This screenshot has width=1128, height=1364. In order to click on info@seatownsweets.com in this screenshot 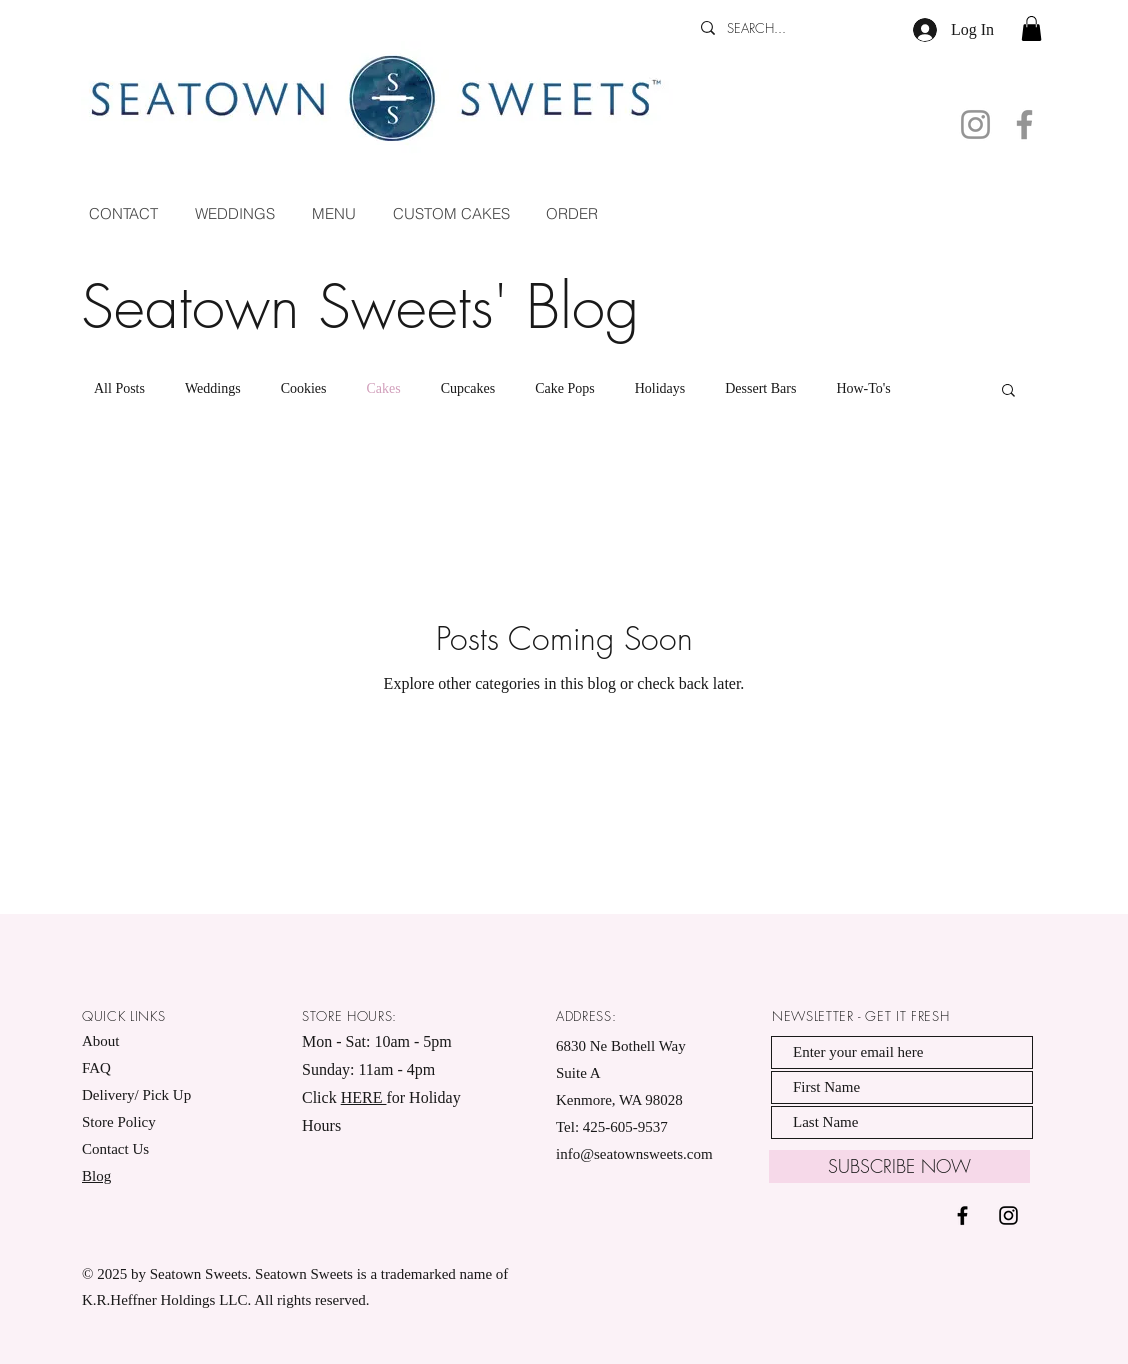, I will do `click(634, 1154)`.